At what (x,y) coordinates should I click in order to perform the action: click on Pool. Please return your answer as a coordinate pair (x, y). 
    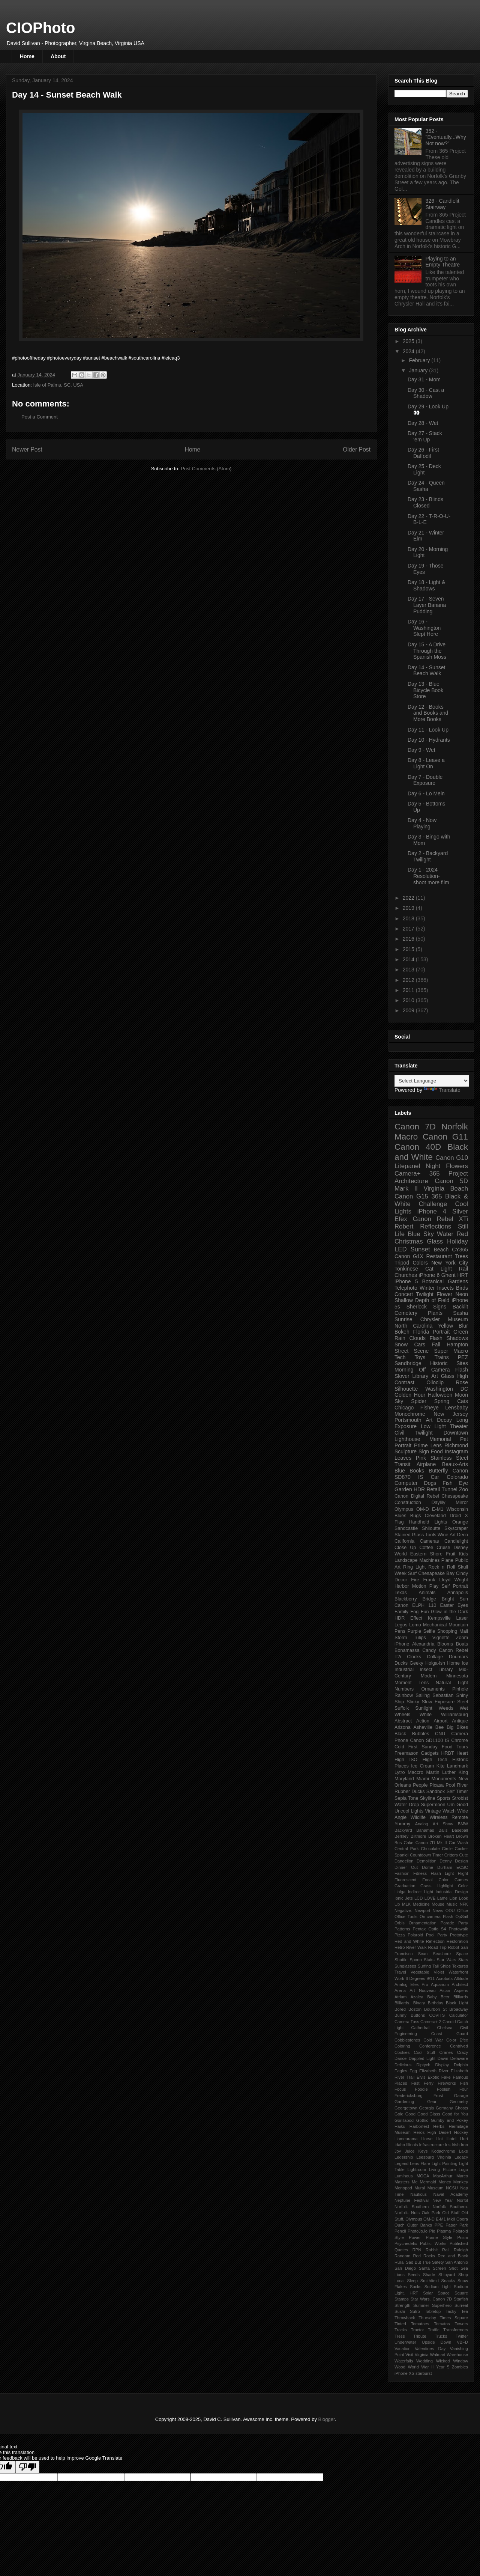
    Looking at the image, I should click on (450, 1785).